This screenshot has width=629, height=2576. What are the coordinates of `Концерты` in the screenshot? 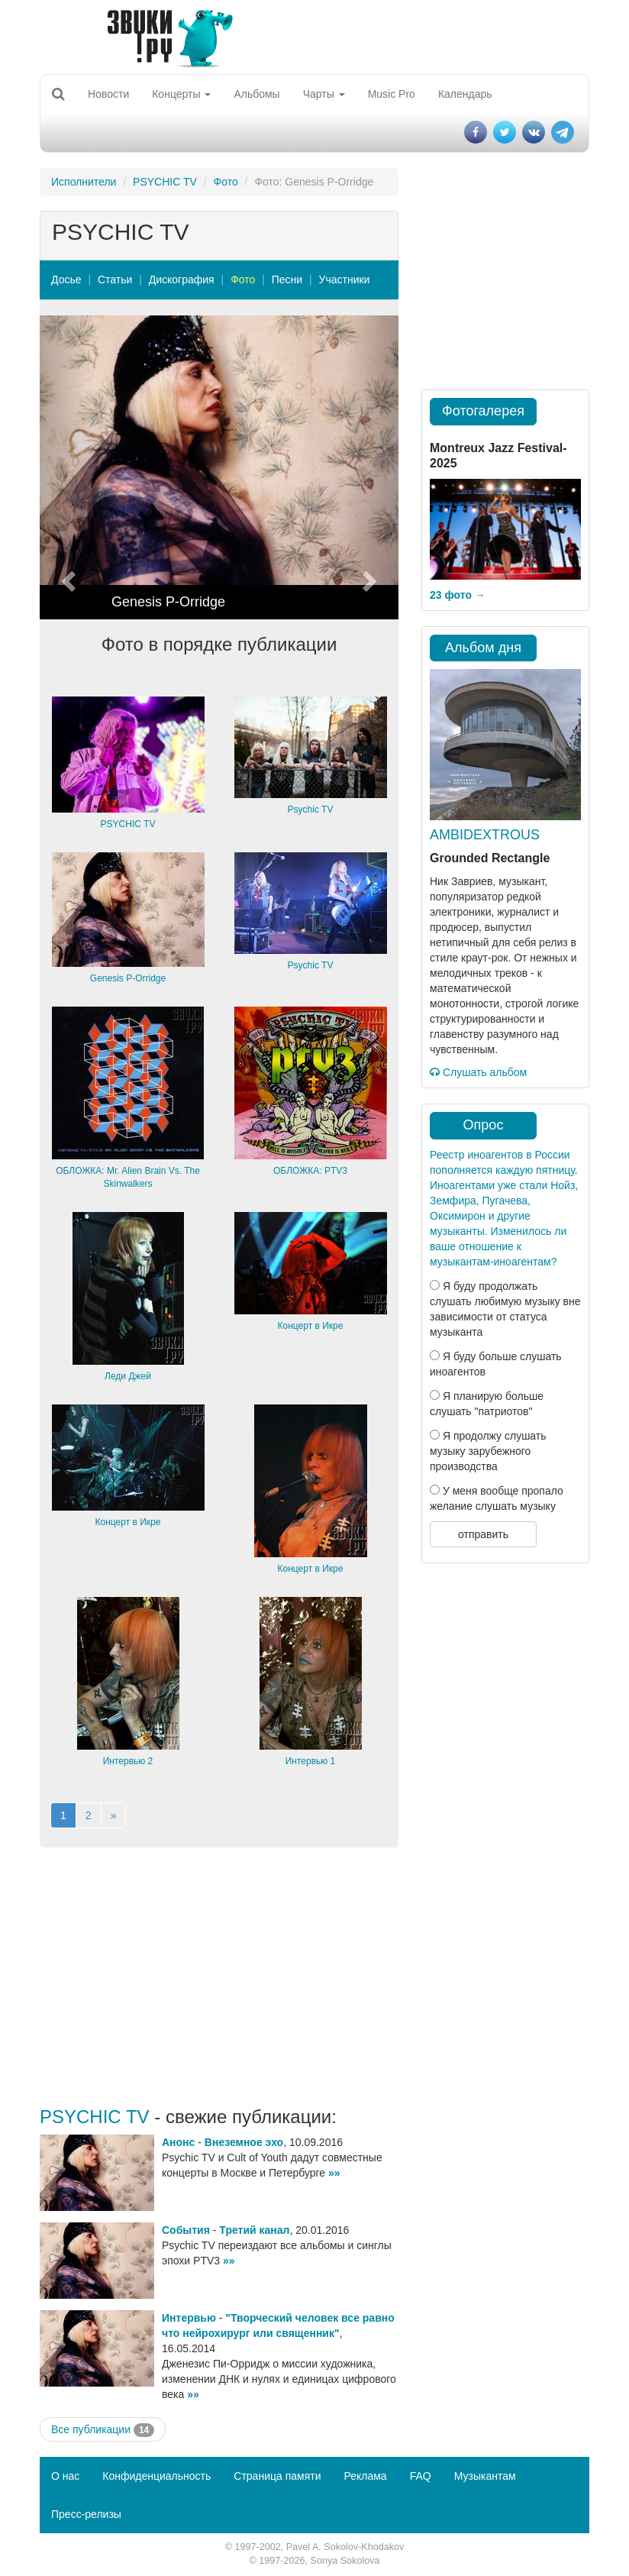 It's located at (181, 94).